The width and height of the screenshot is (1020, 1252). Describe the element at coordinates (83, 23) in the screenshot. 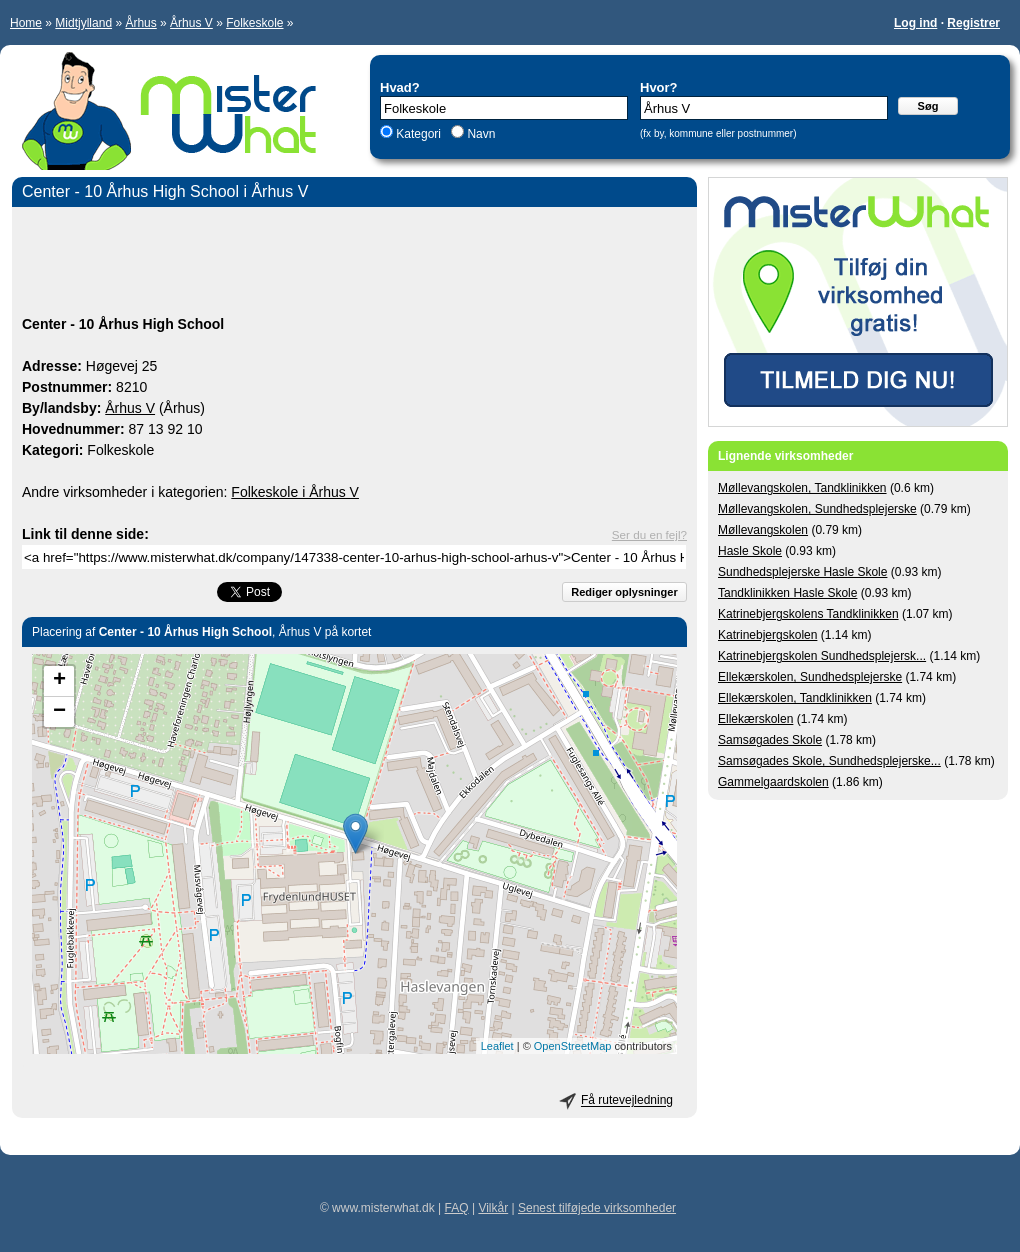

I see `Midtjylland` at that location.